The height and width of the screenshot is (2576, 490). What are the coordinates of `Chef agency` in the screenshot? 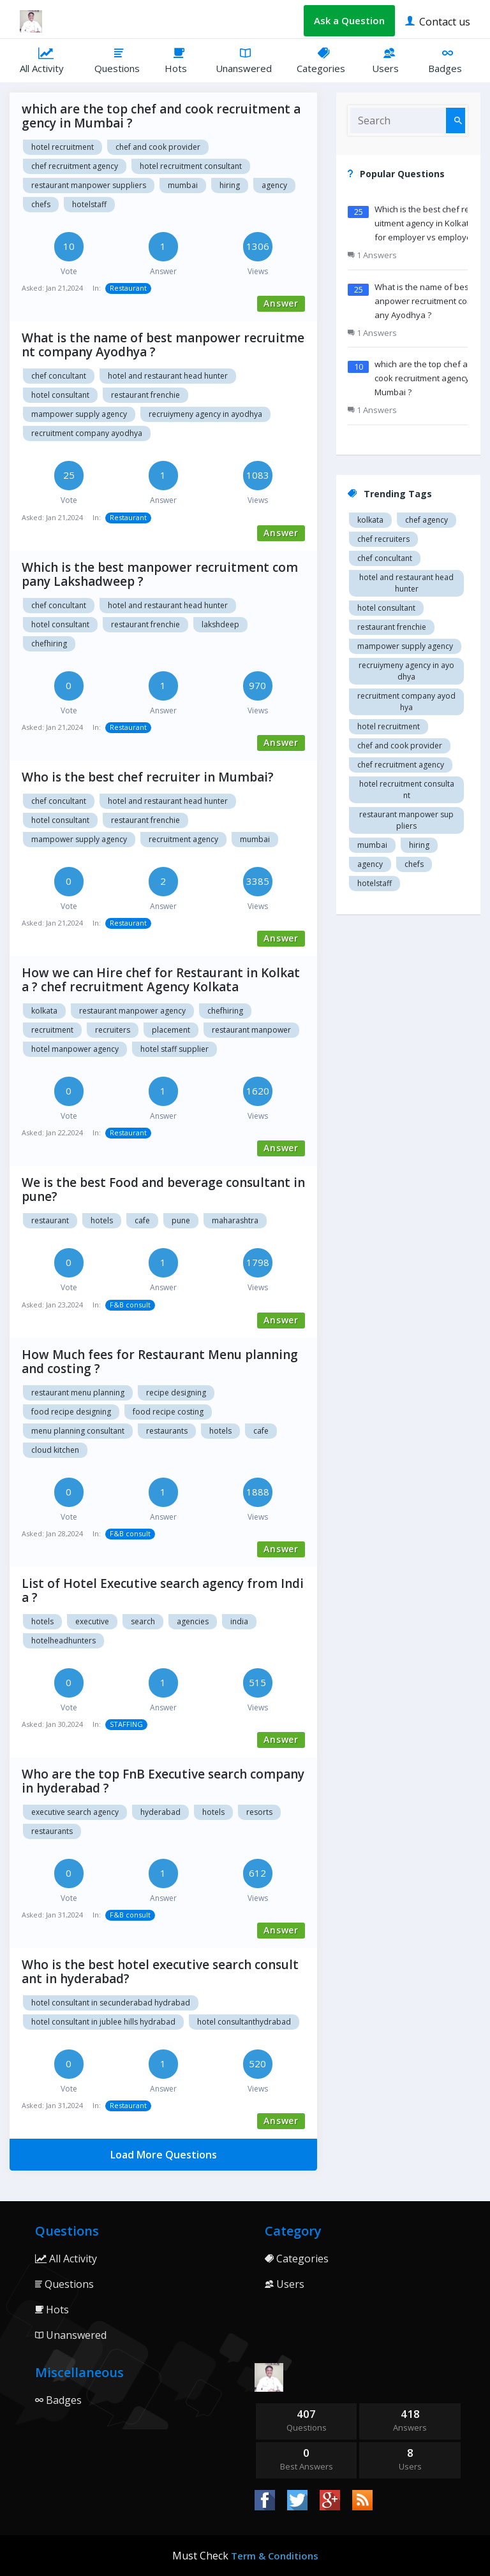 It's located at (426, 519).